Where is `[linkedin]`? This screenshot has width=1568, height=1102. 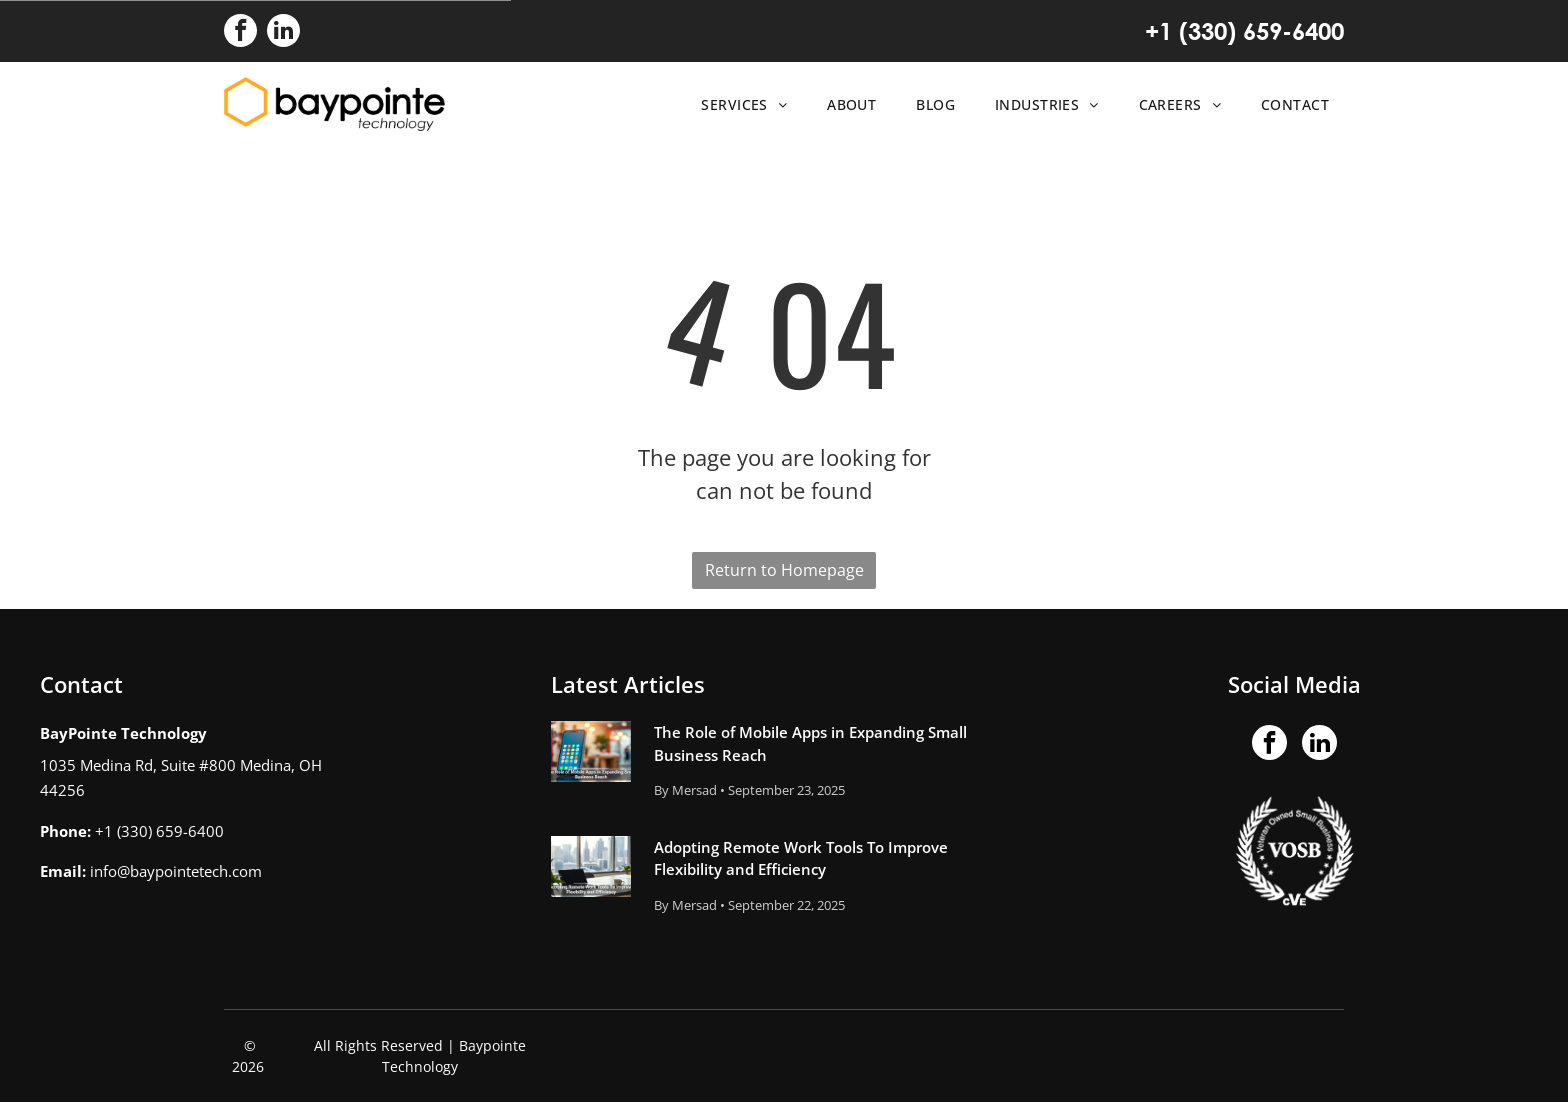
[linkedin] is located at coordinates (283, 33).